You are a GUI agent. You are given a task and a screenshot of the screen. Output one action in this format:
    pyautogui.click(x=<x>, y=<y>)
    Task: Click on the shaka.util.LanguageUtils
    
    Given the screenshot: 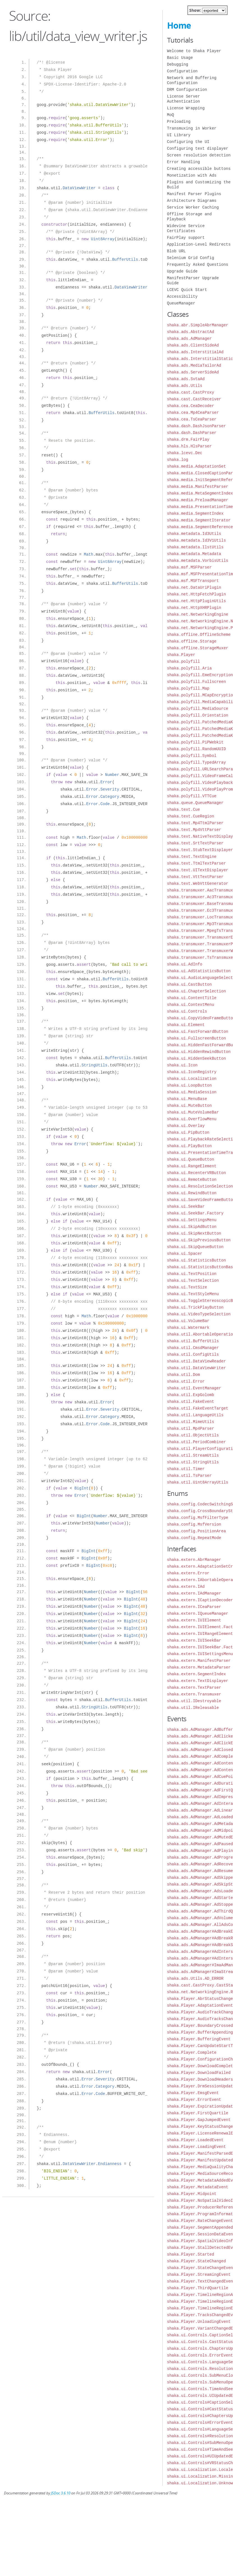 What is the action you would take?
    pyautogui.click(x=195, y=1415)
    